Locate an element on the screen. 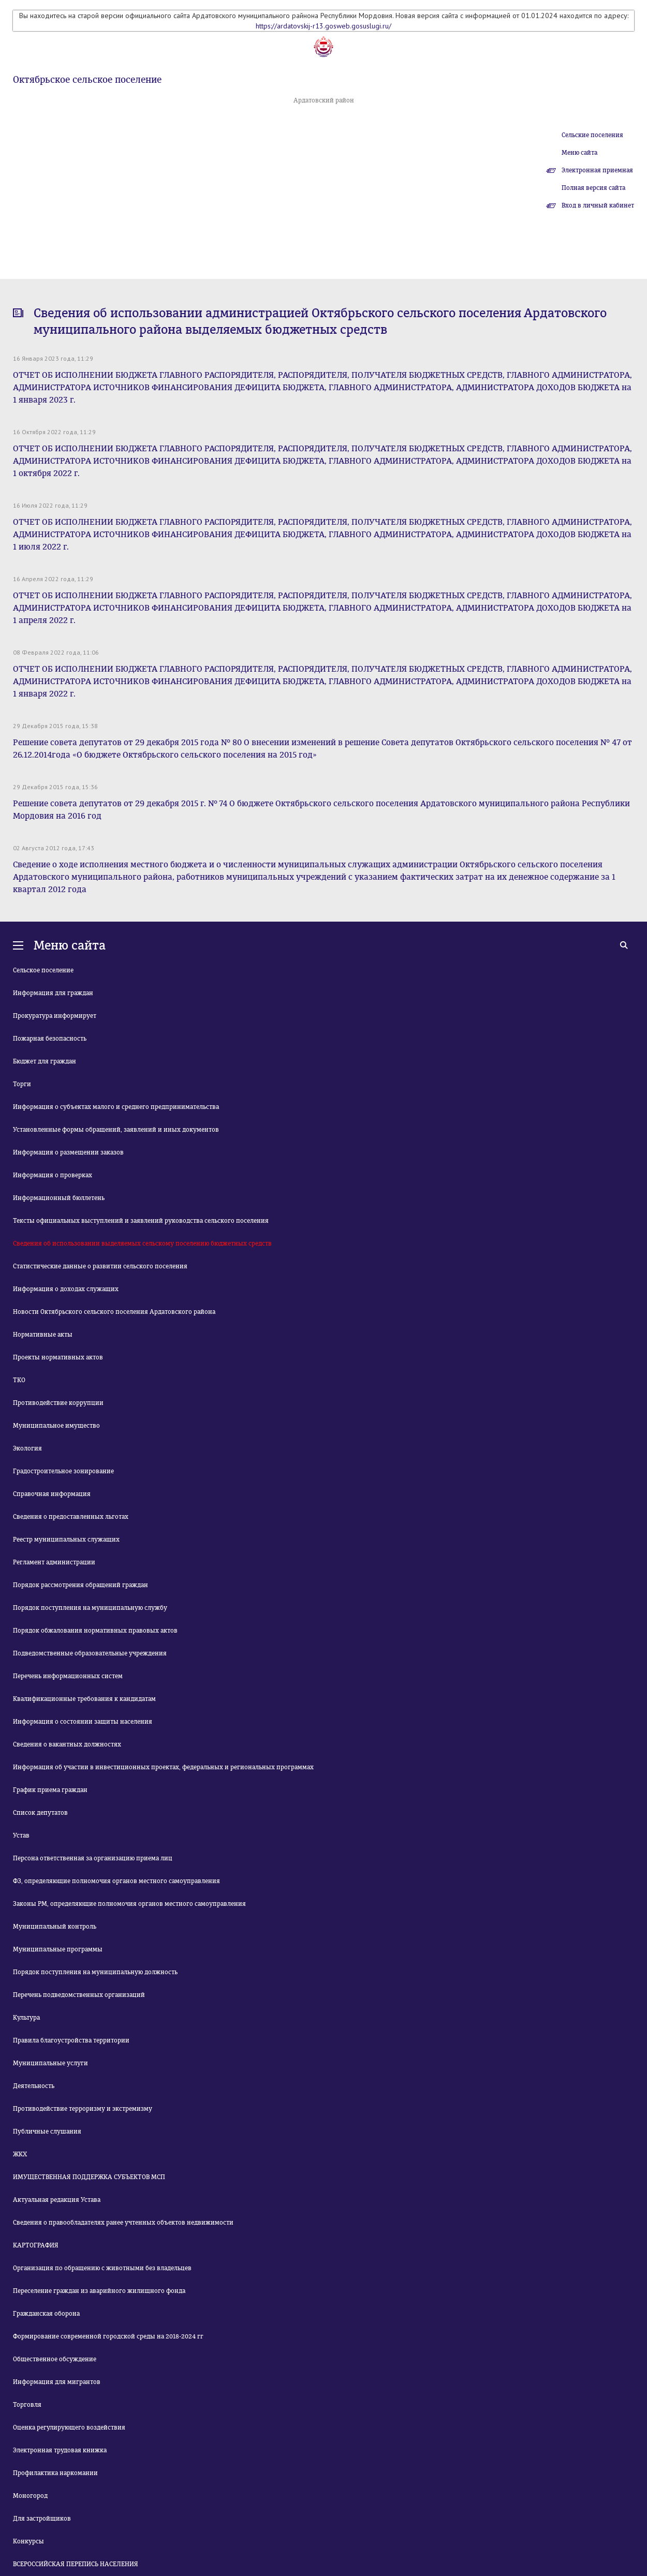 The image size is (647, 2576). Электронная приемная is located at coordinates (597, 170).